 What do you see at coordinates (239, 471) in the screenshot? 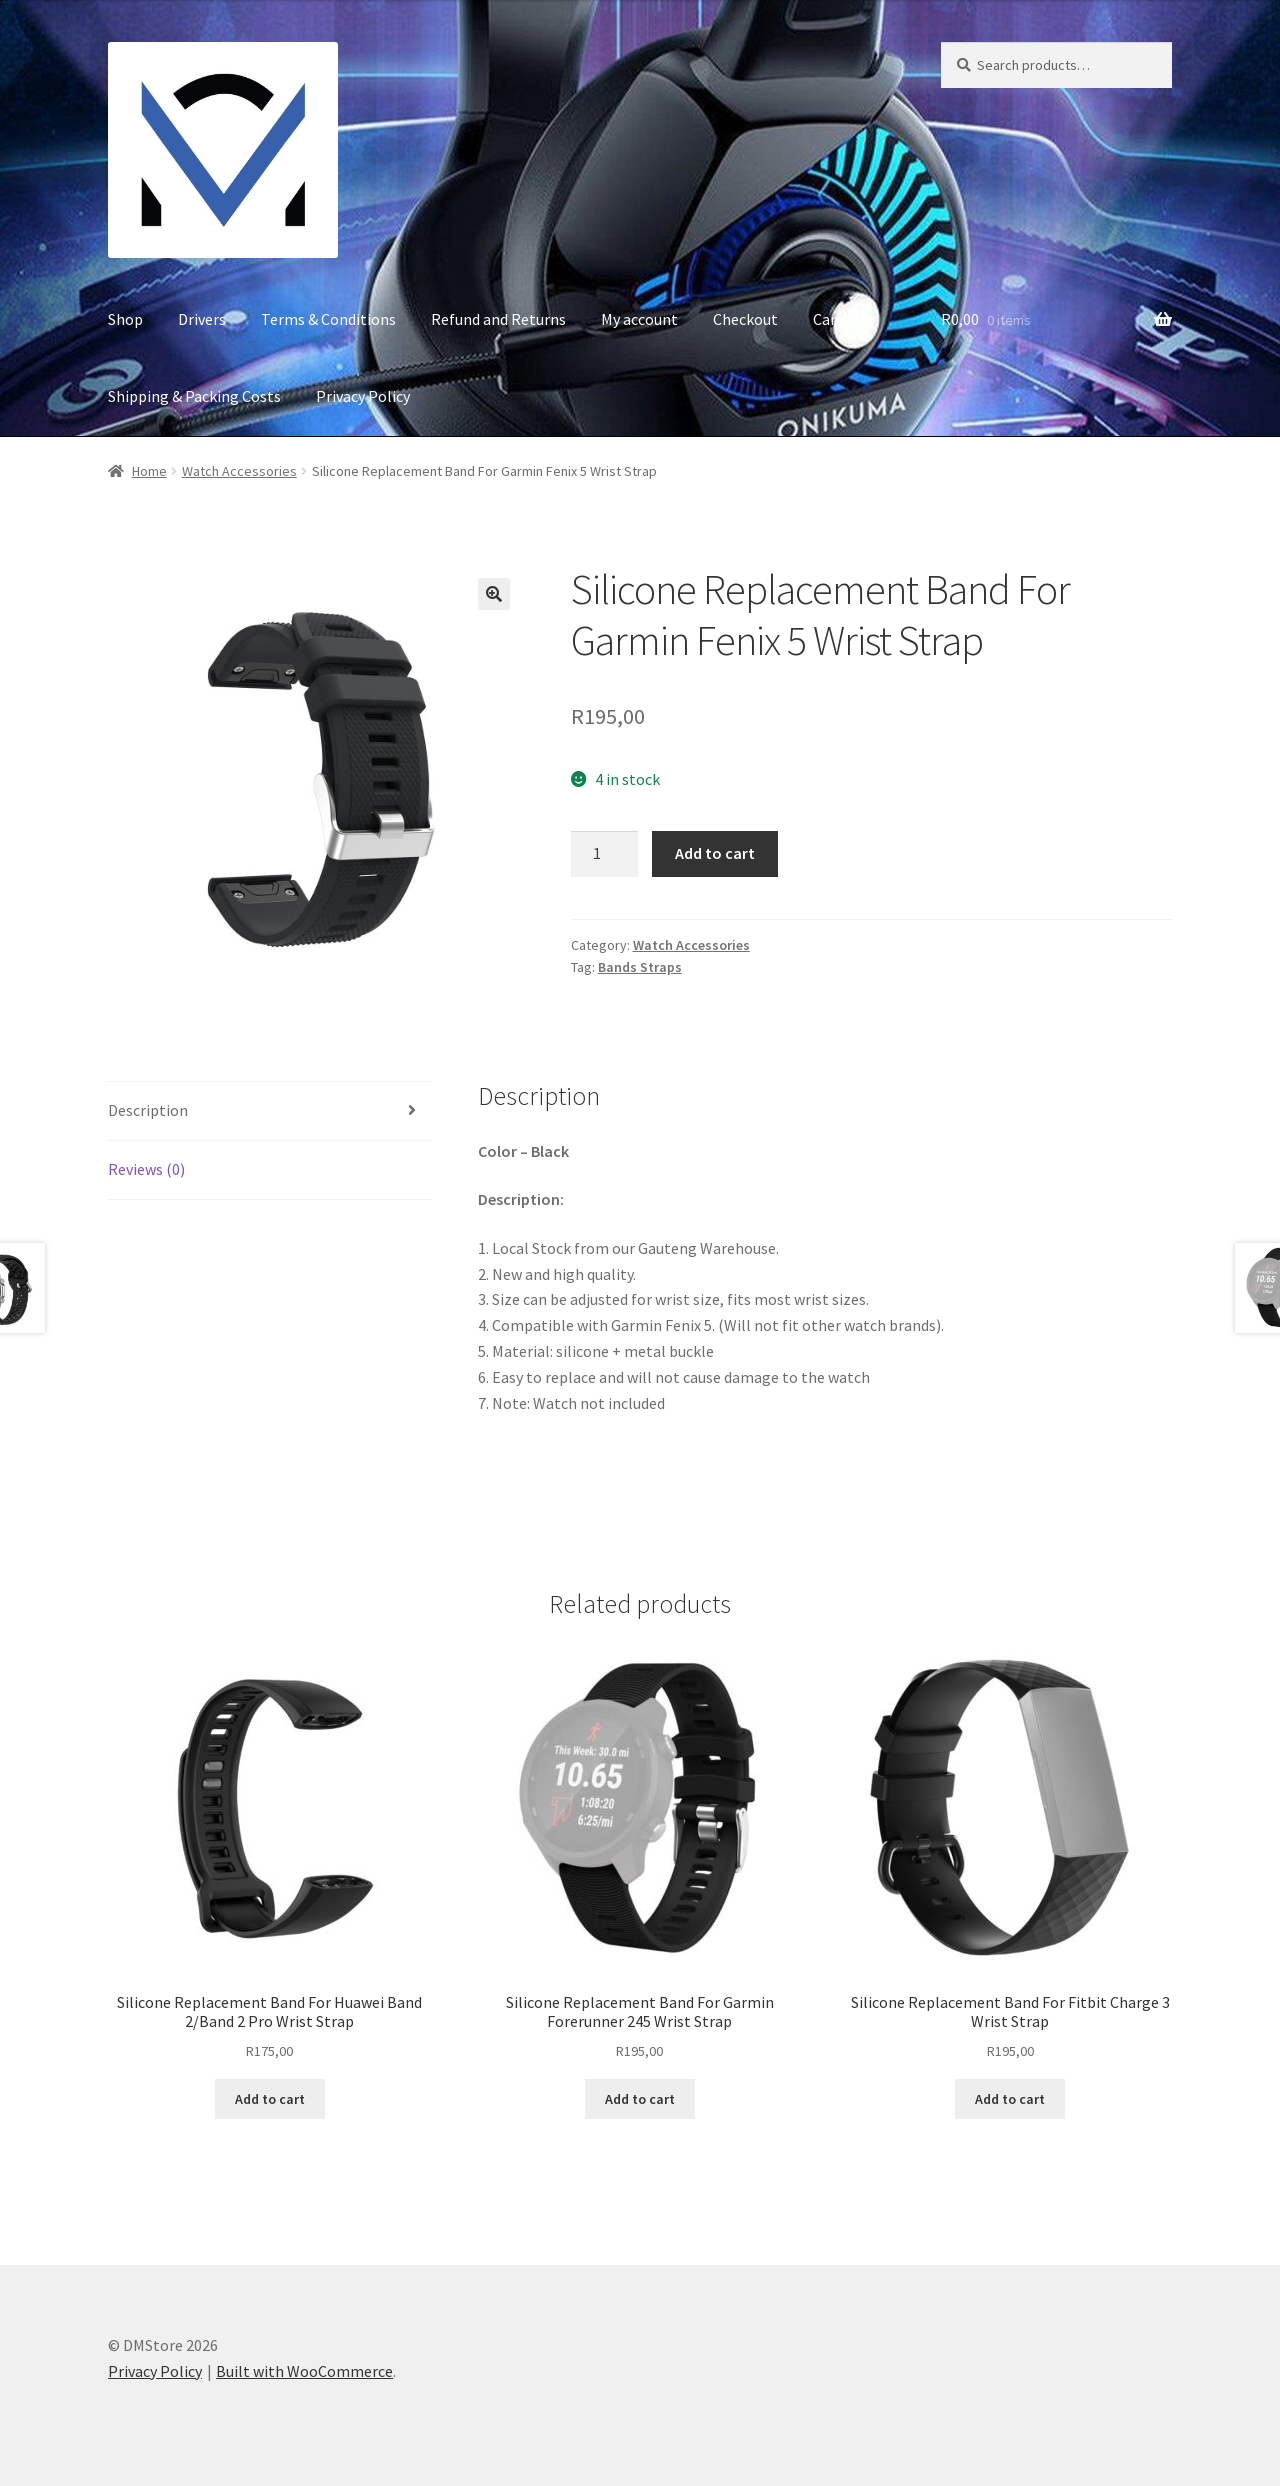
I see `Watch Accessories` at bounding box center [239, 471].